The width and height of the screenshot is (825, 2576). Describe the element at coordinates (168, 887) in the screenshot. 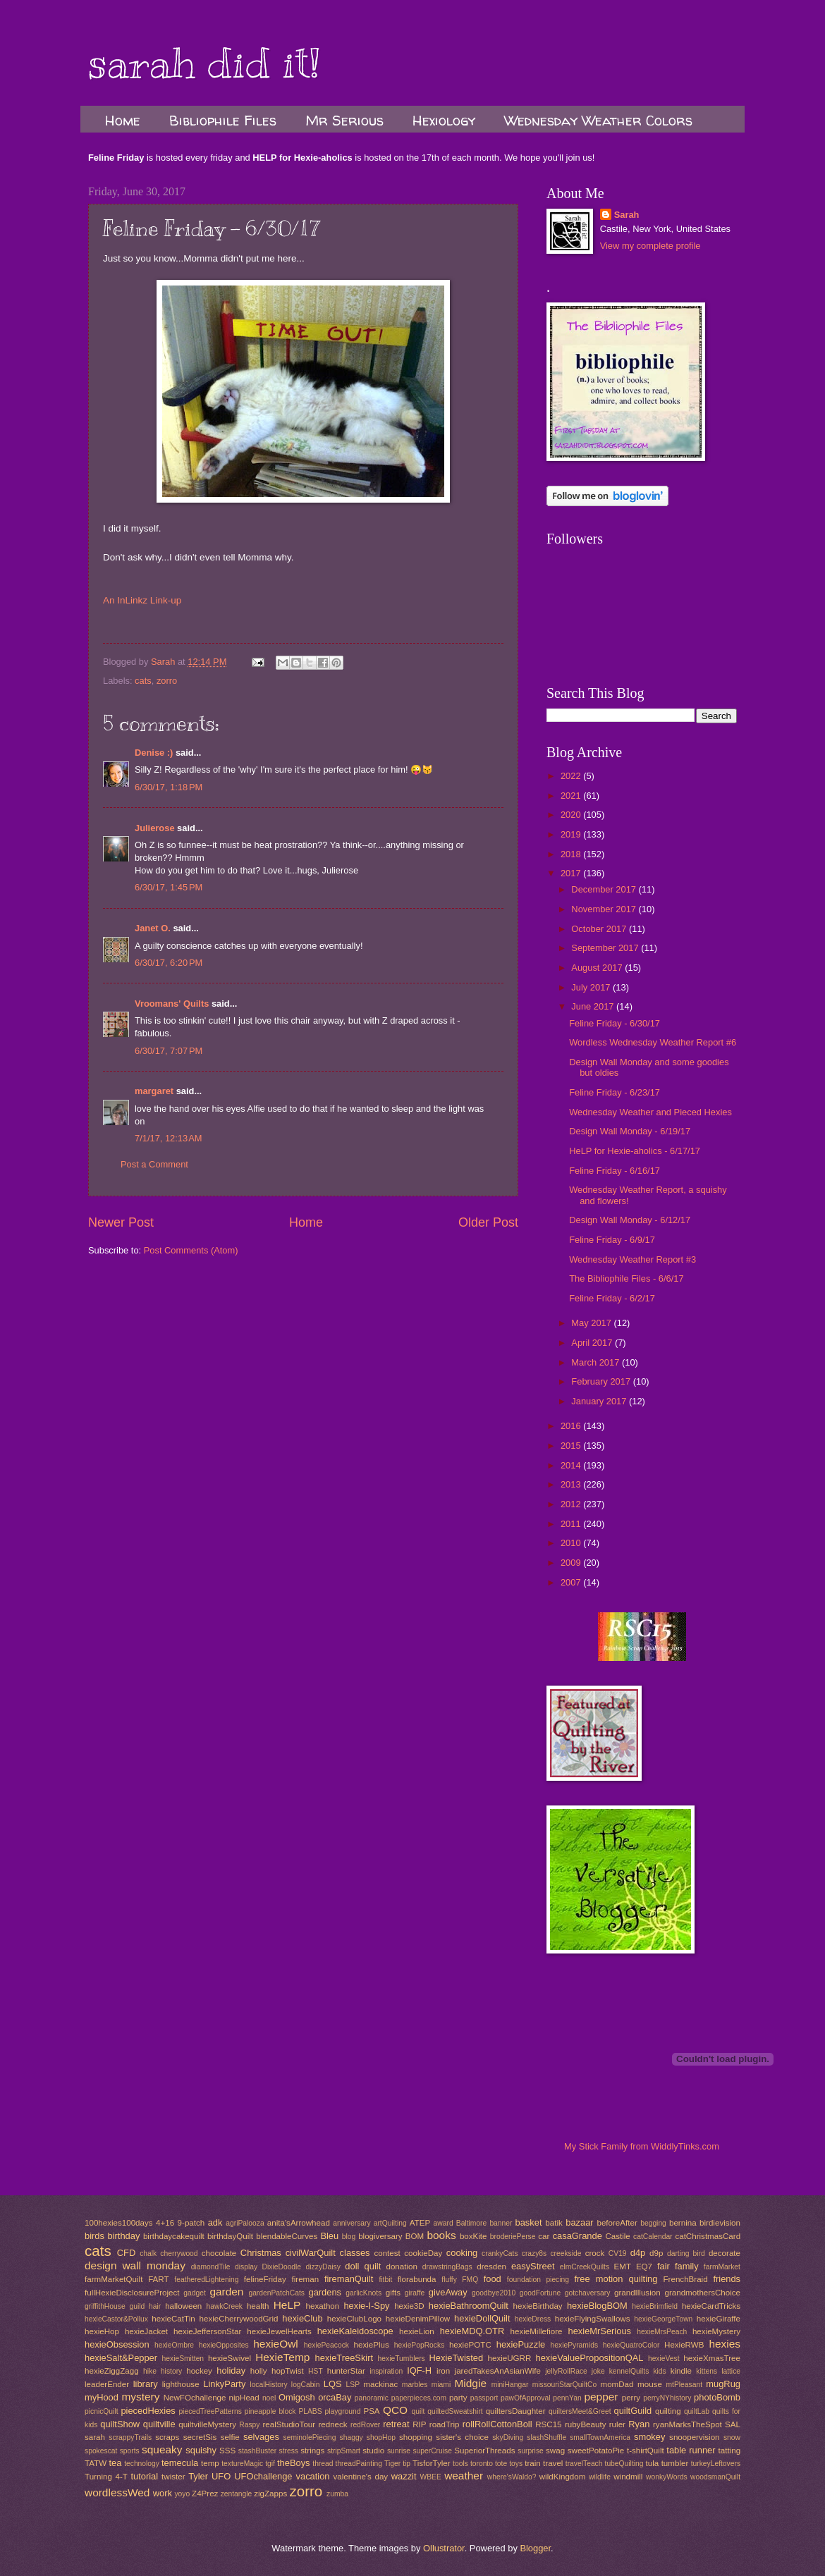

I see `6/30/17, 1:45 PM` at that location.